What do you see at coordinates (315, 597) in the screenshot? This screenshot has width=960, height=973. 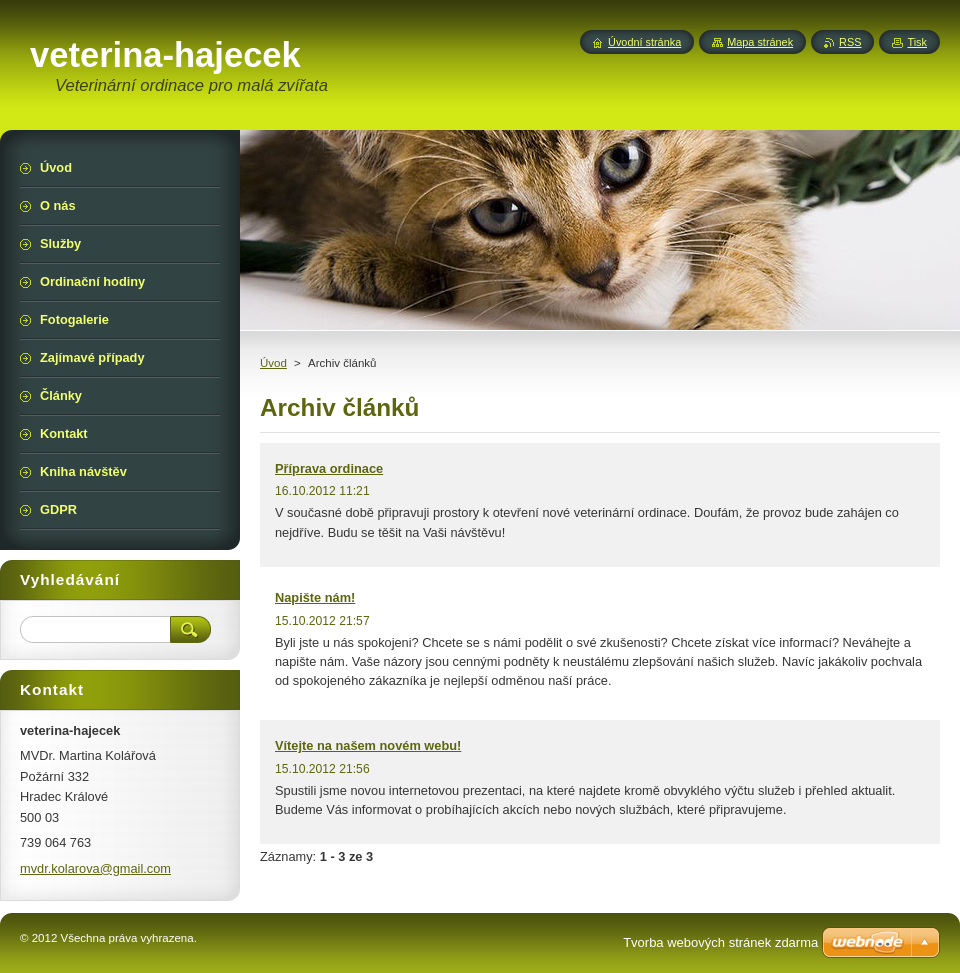 I see `Napište nám!` at bounding box center [315, 597].